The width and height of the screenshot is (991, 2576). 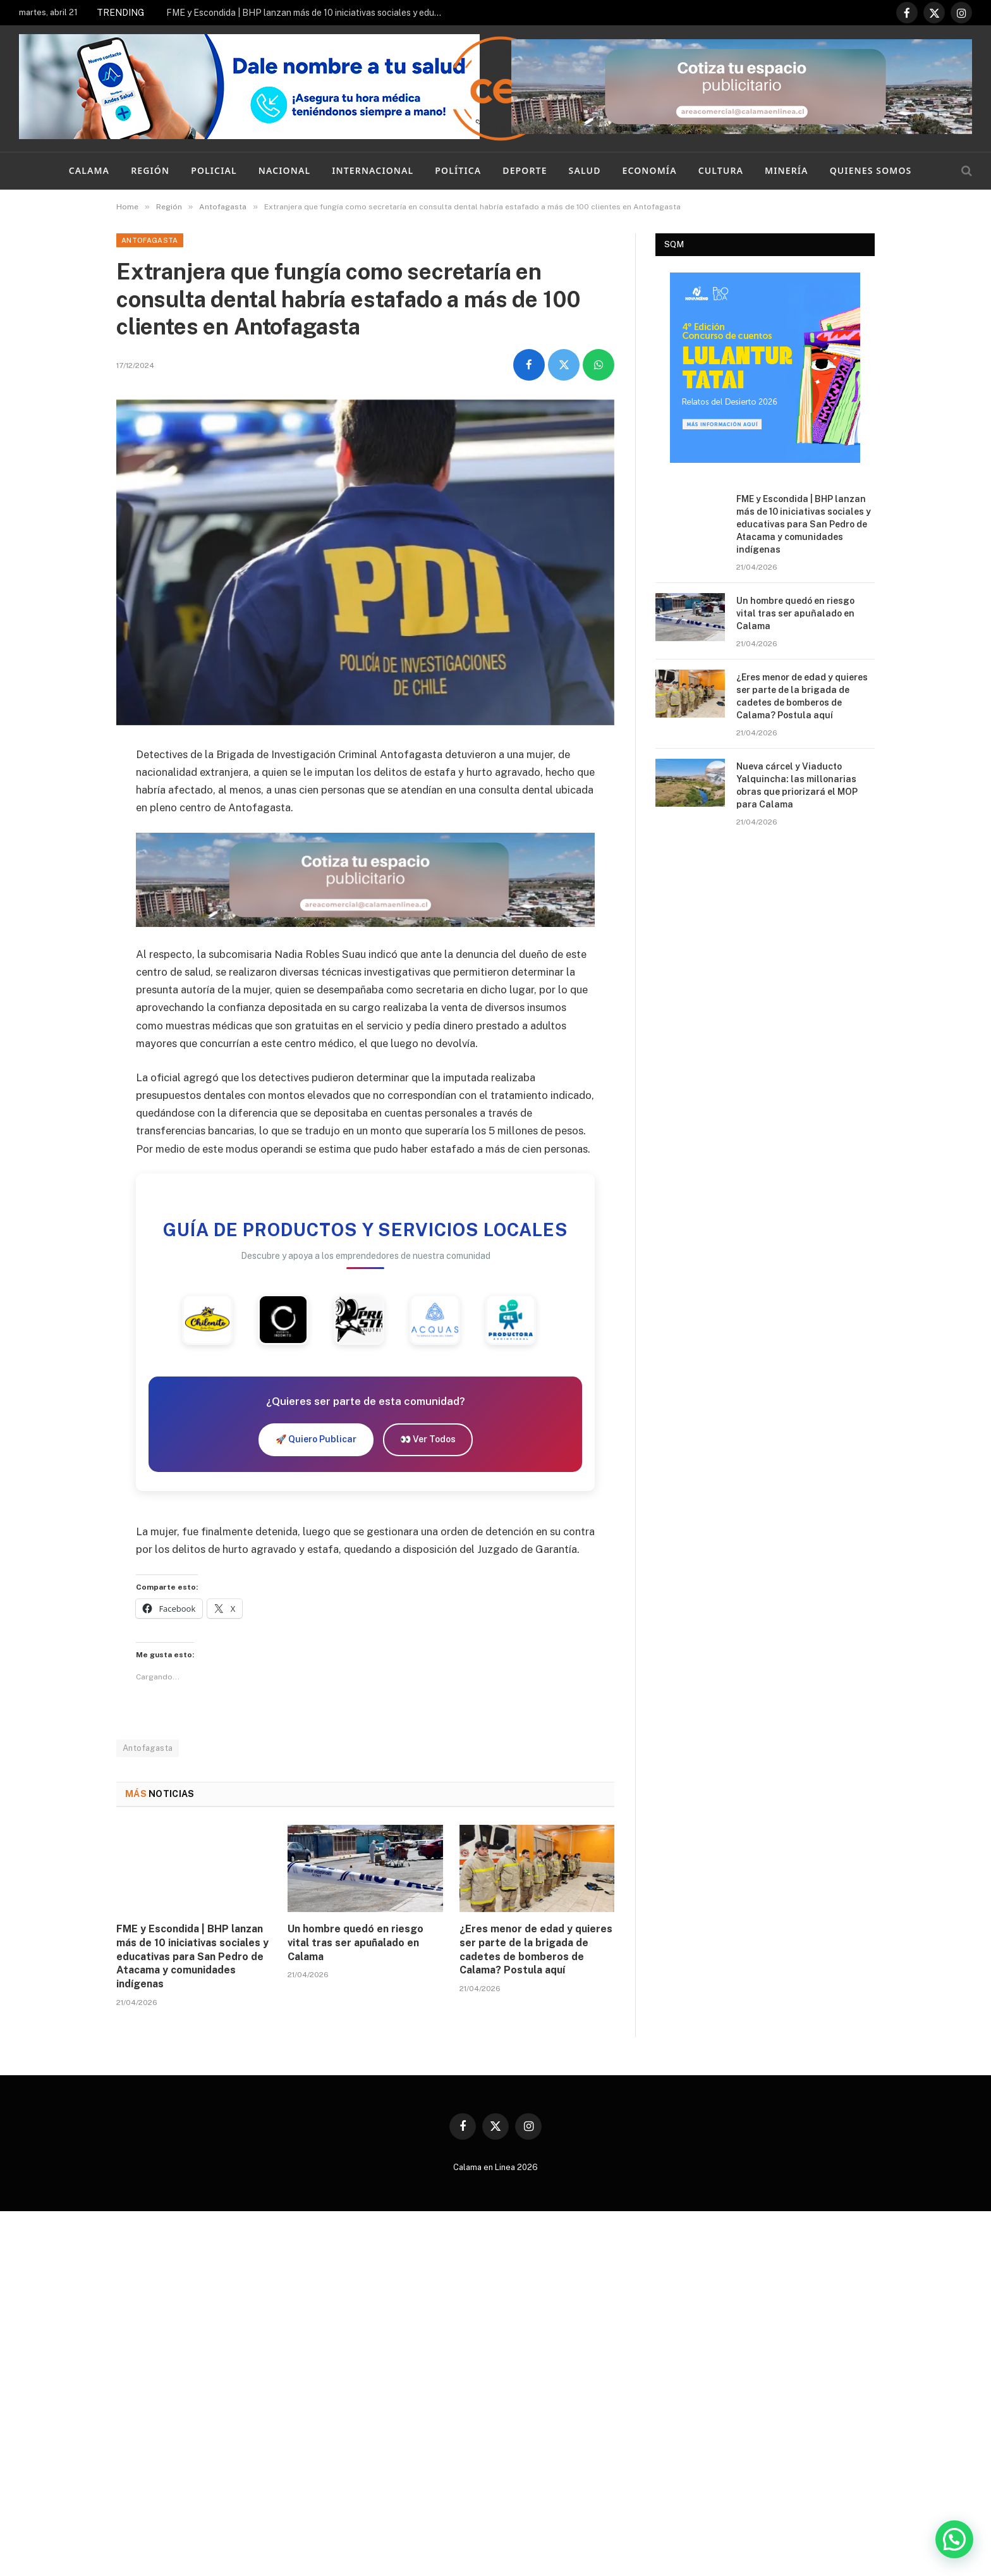 I want to click on 👀 Ver Todos, so click(x=428, y=1439).